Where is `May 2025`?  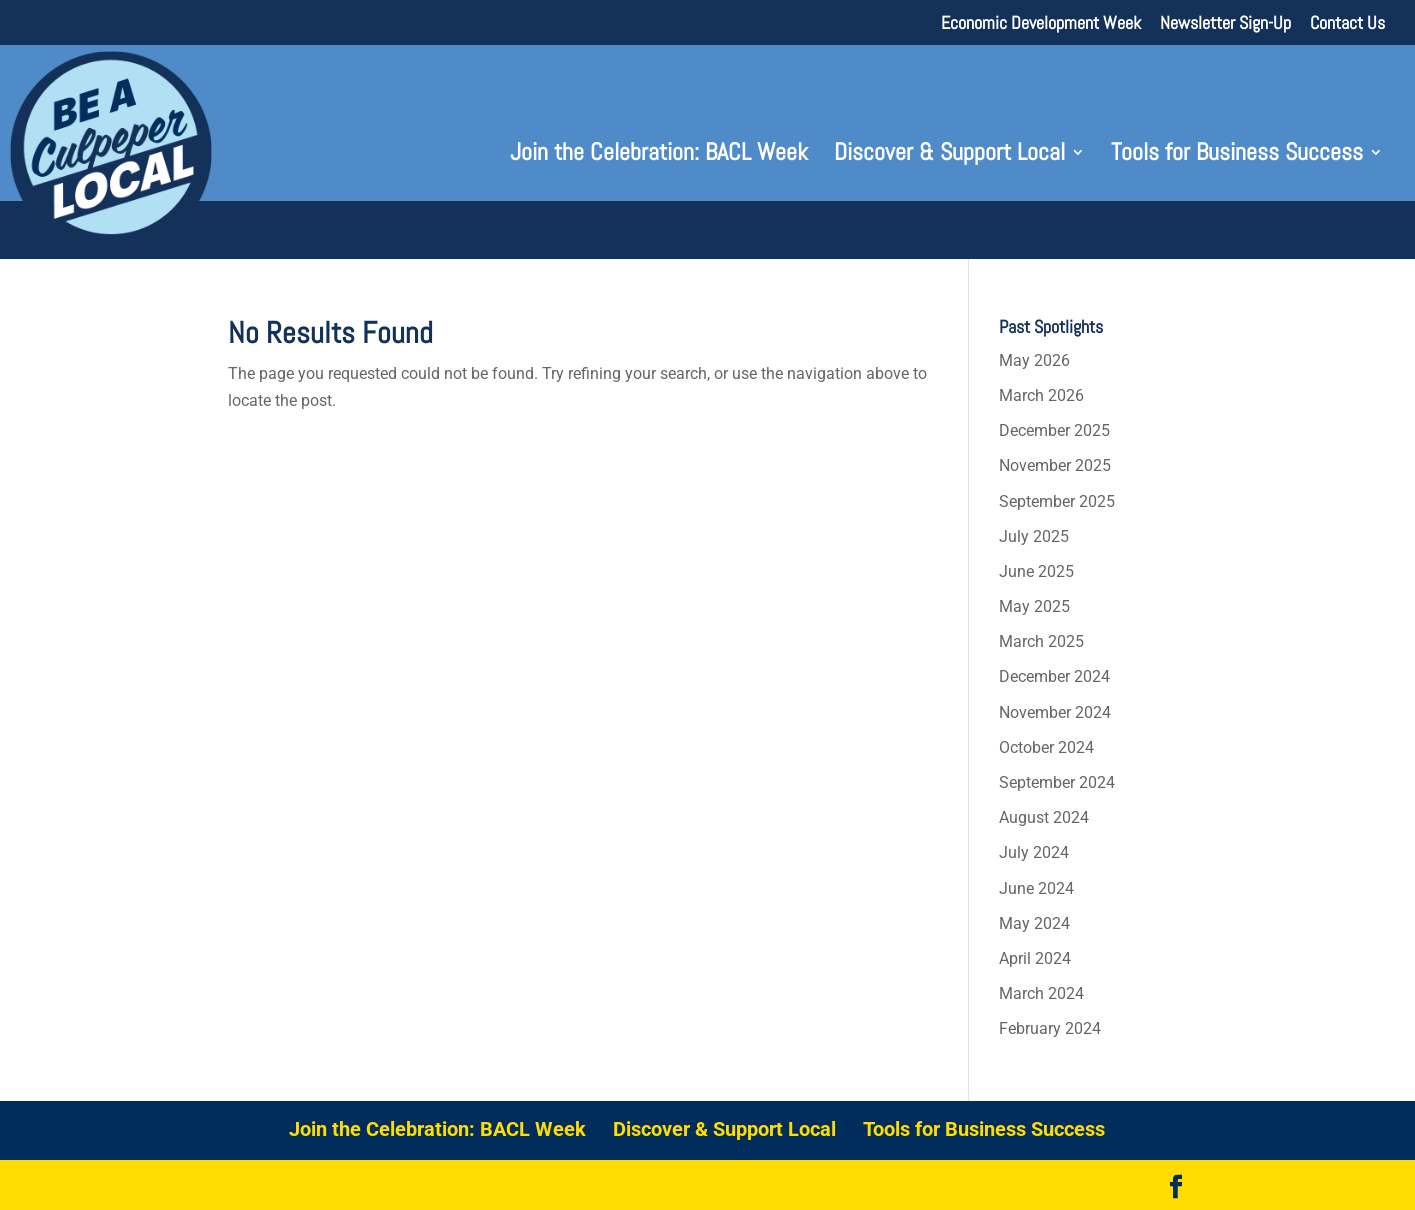
May 2025 is located at coordinates (1034, 606).